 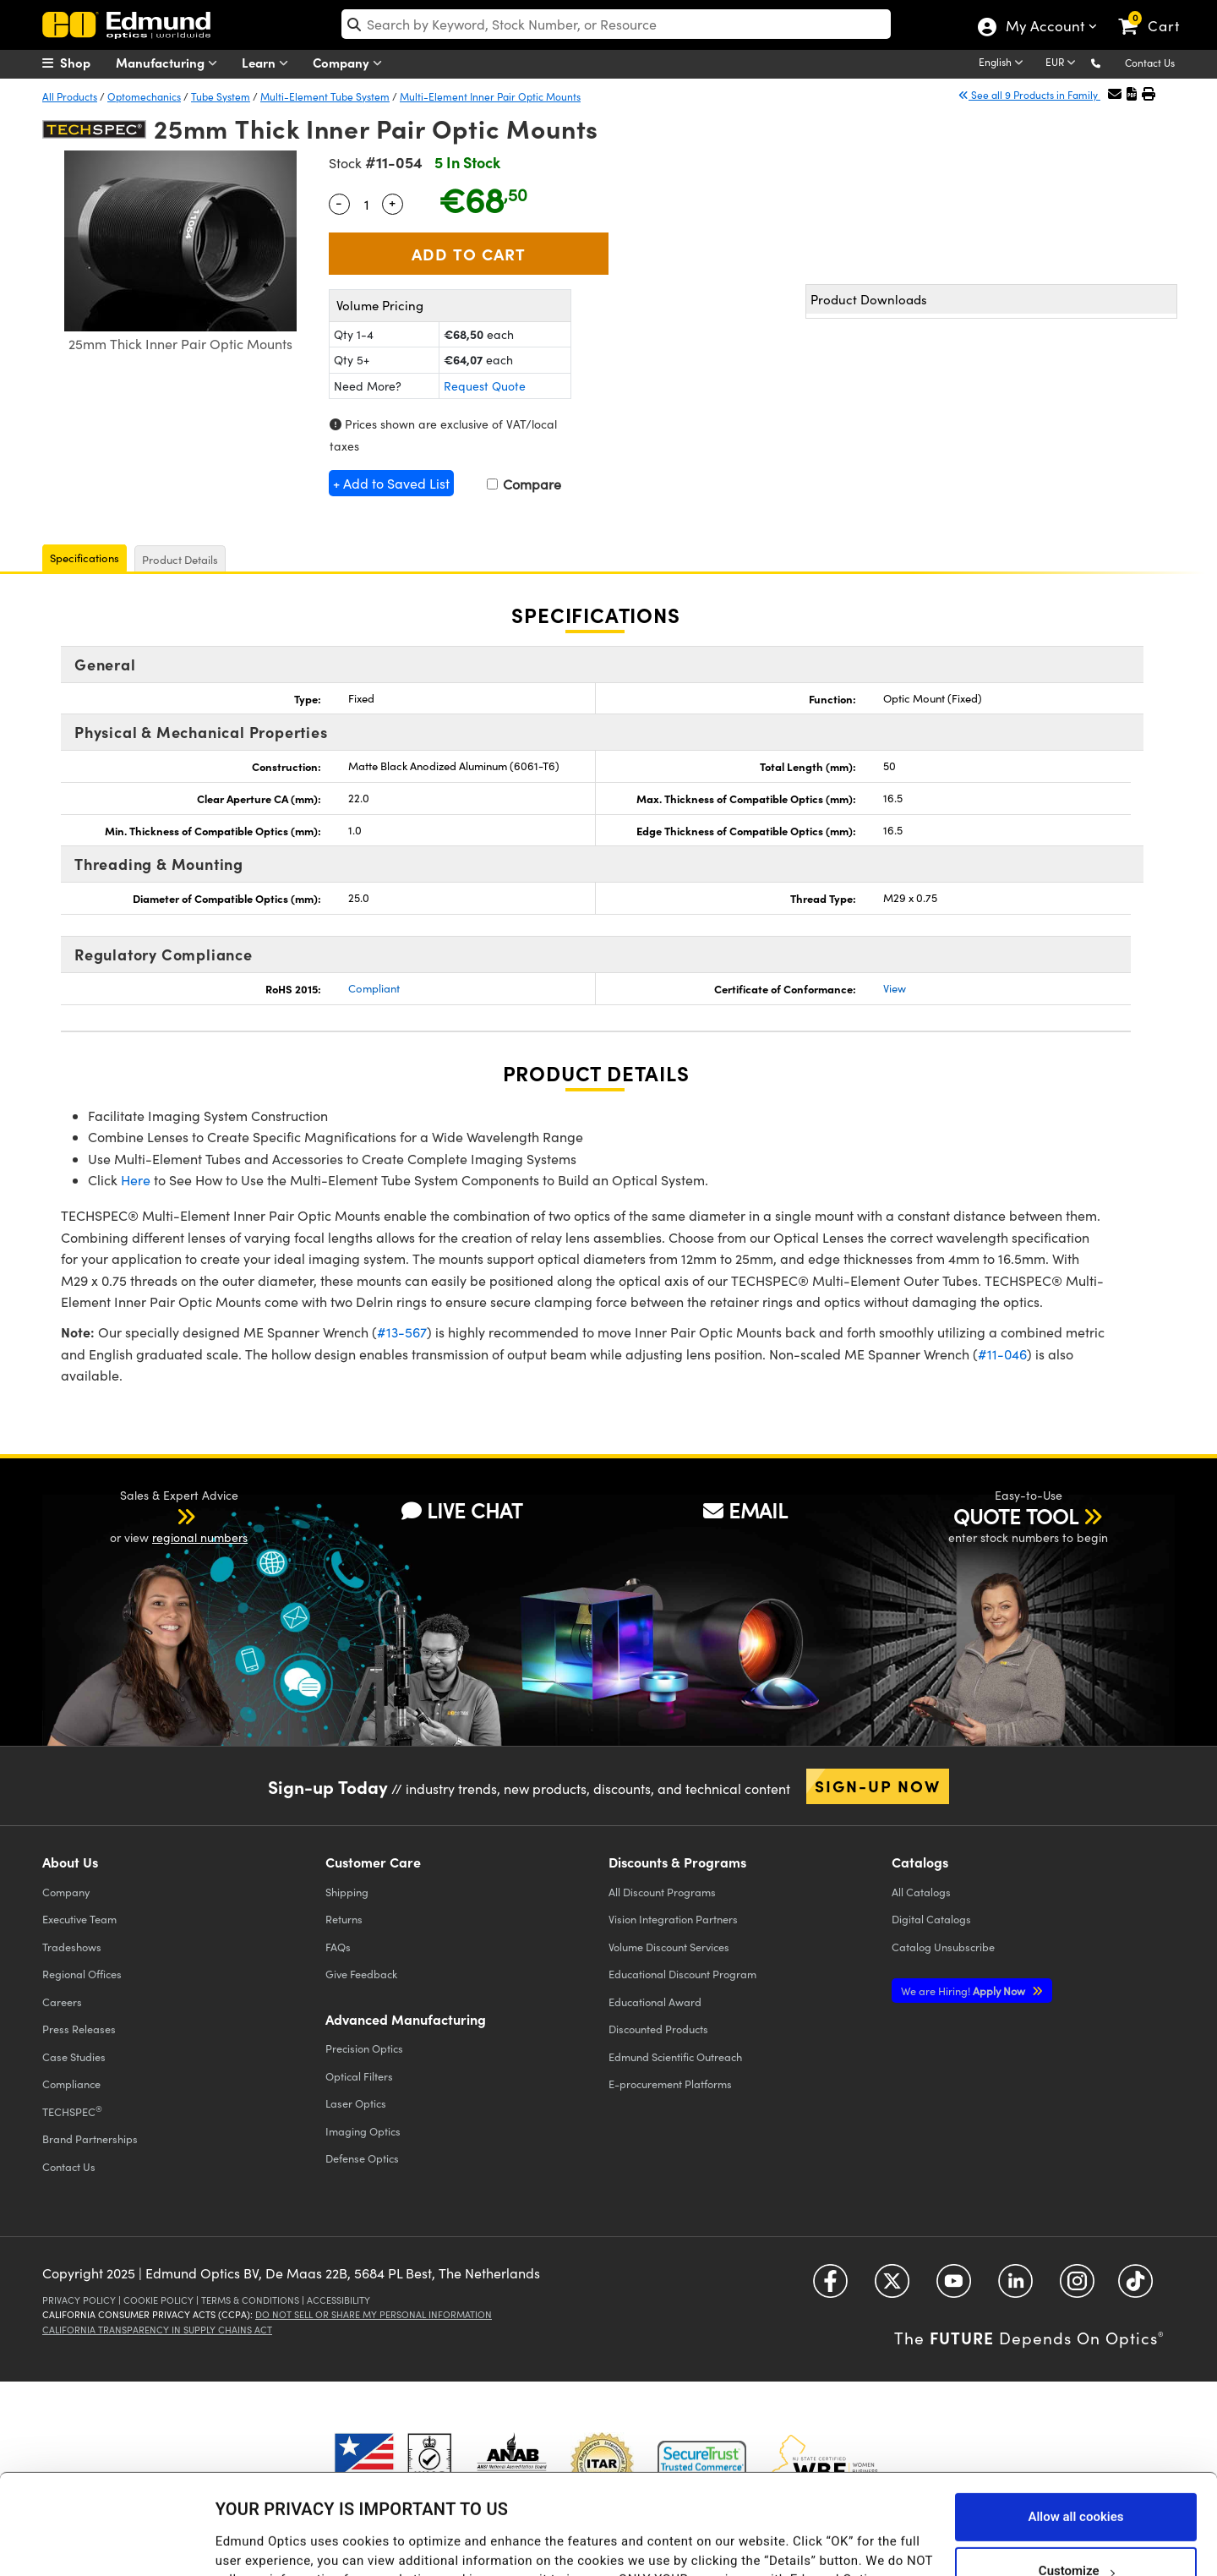 What do you see at coordinates (1156, 12) in the screenshot?
I see `[link]` at bounding box center [1156, 12].